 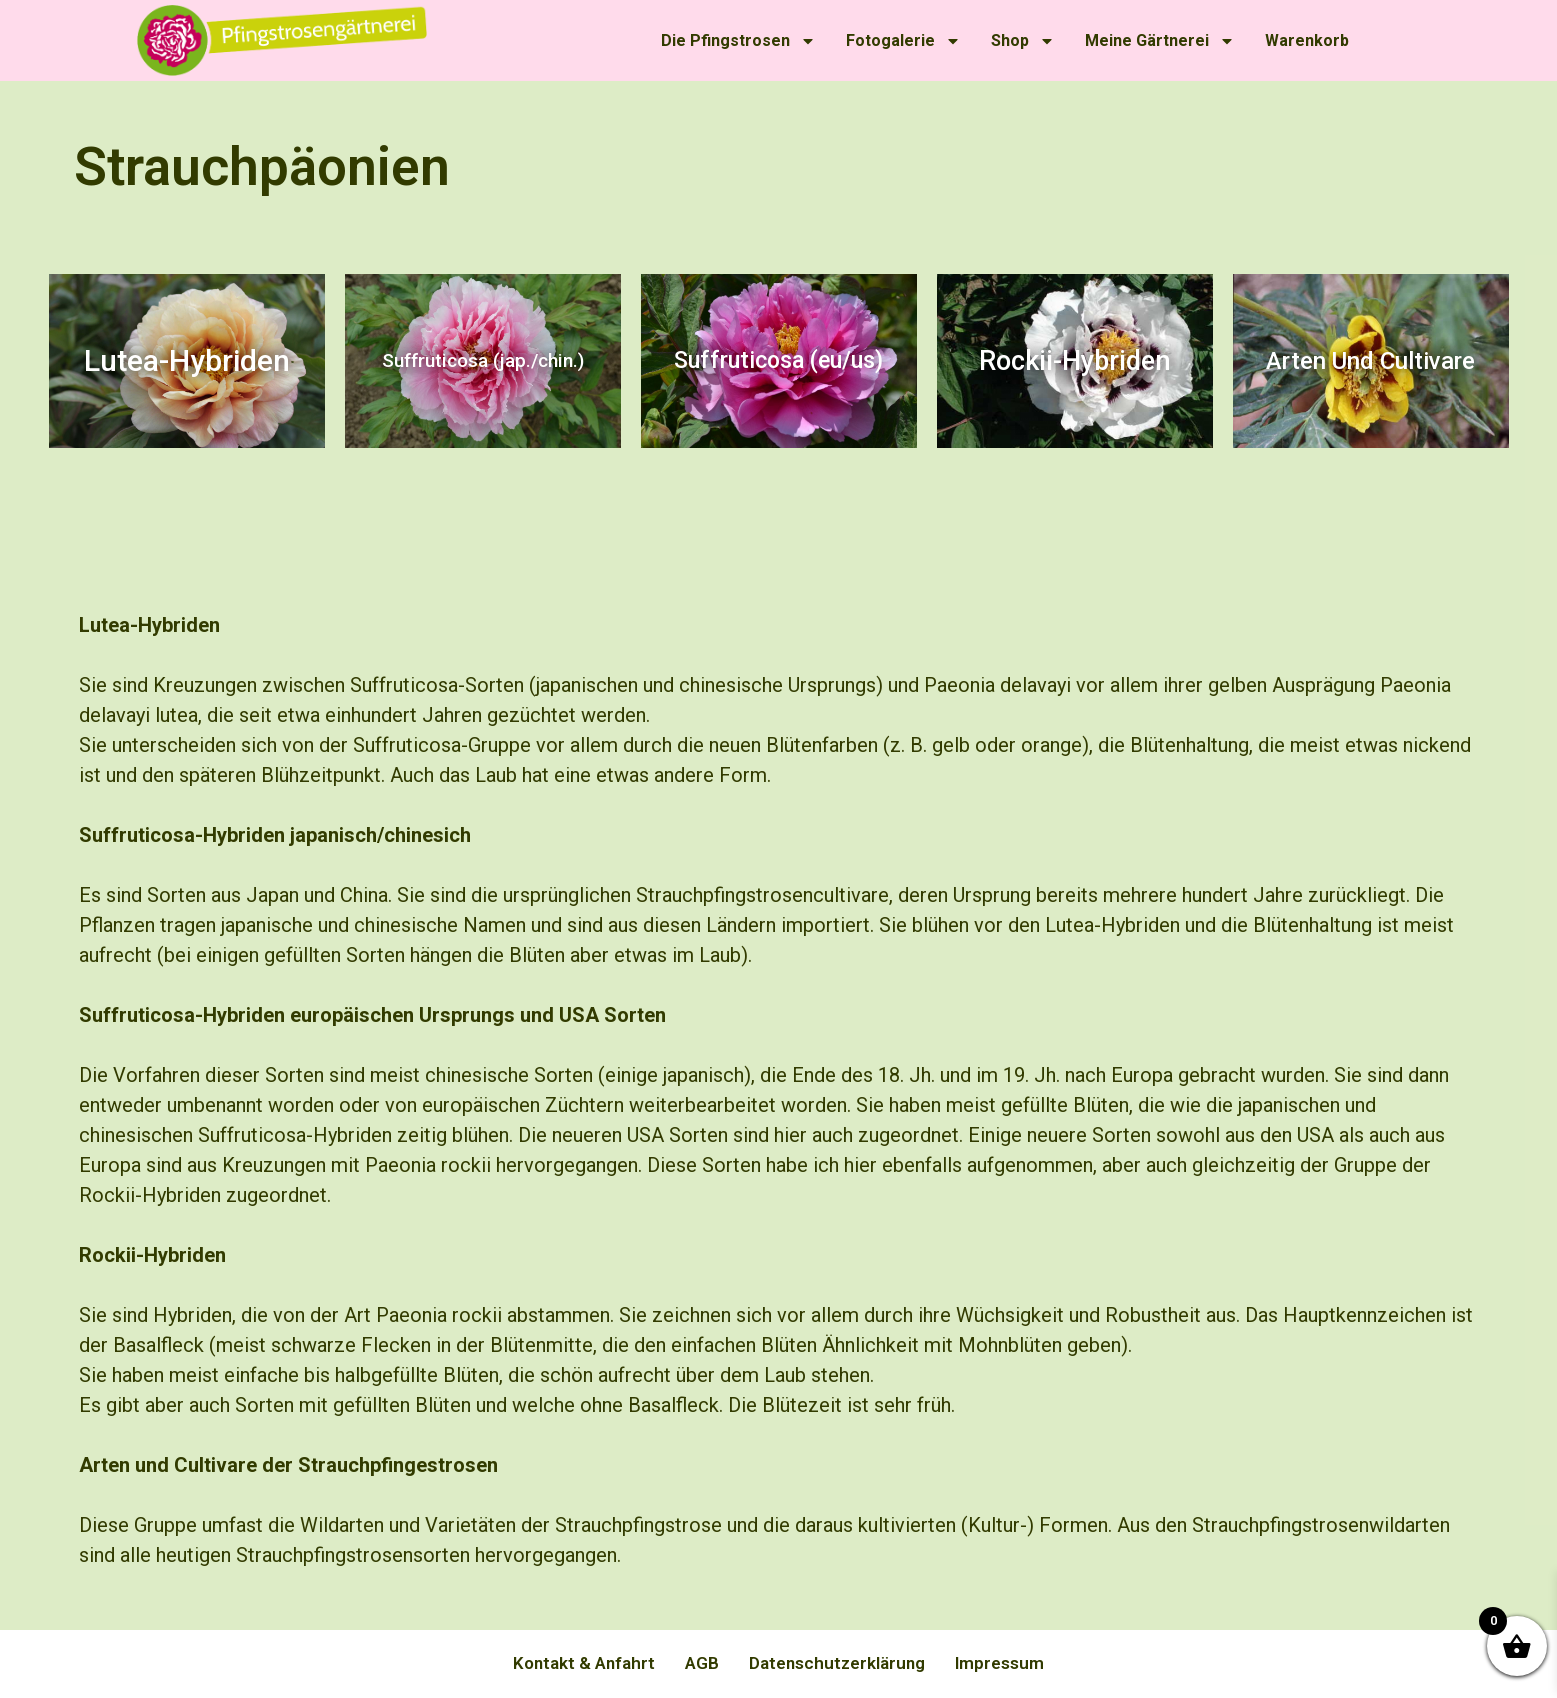 What do you see at coordinates (1023, 41) in the screenshot?
I see `Shop` at bounding box center [1023, 41].